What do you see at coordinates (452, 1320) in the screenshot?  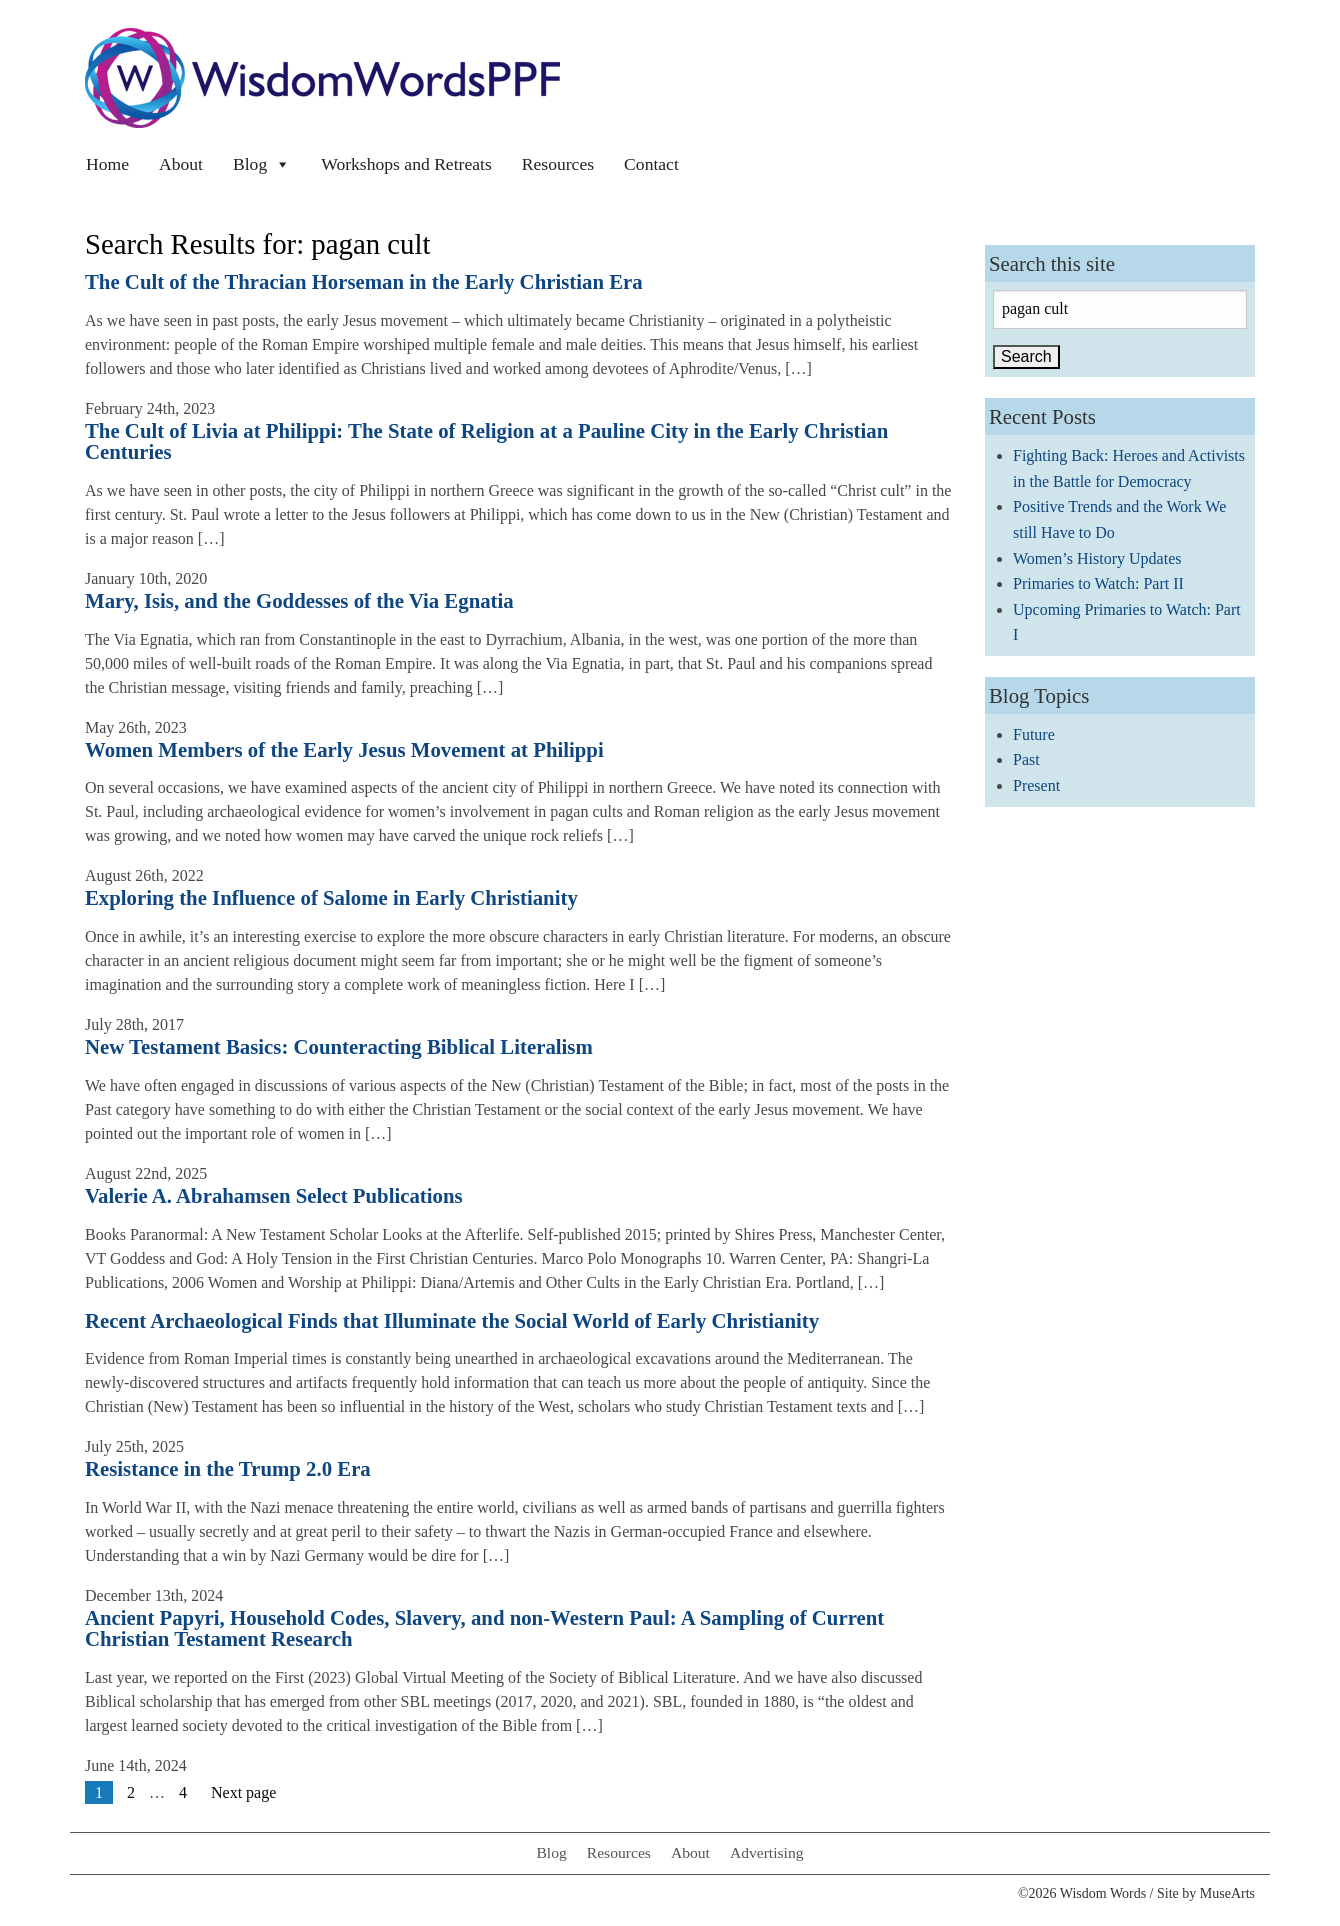 I see `Recent Archaeological Finds that Illuminate the Social World of Early Christianity` at bounding box center [452, 1320].